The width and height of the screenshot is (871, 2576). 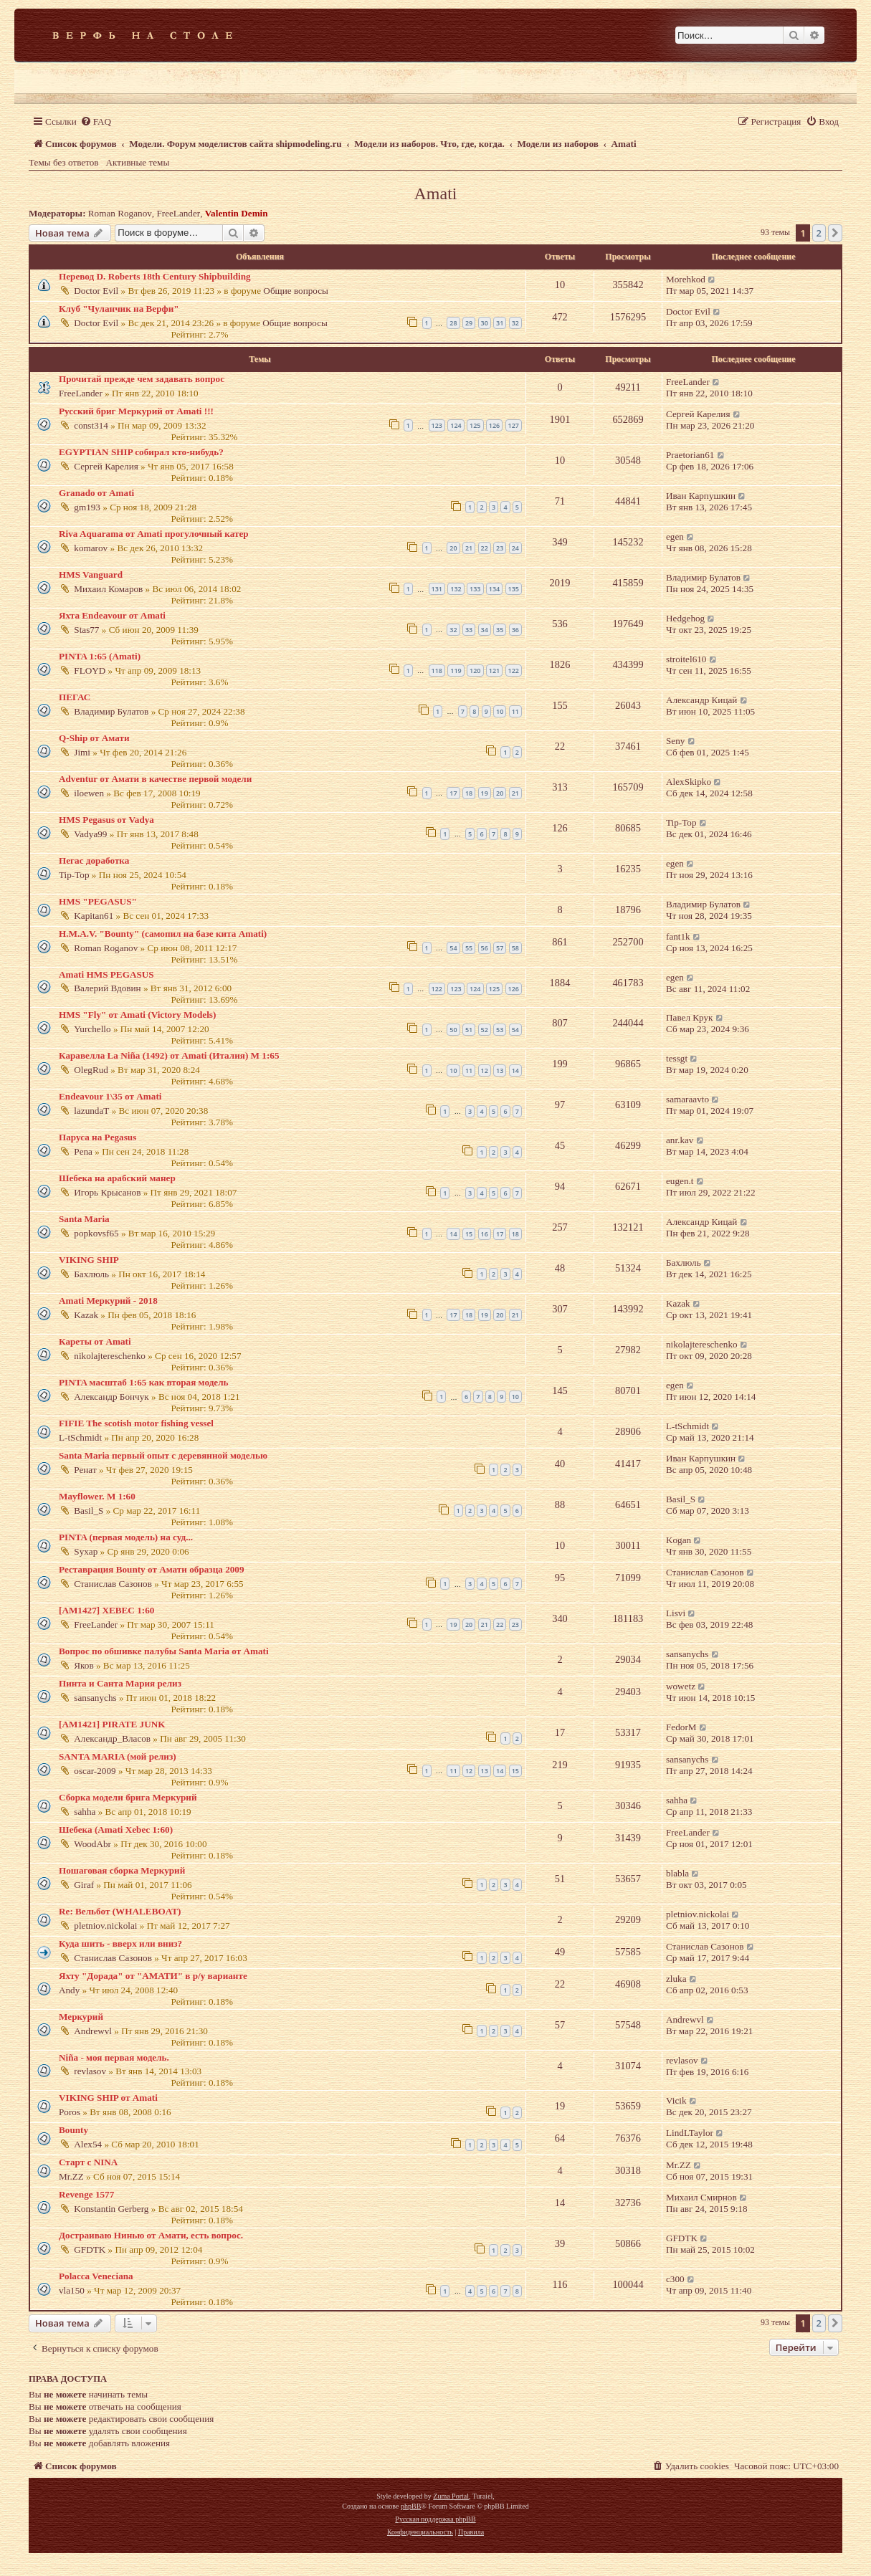 What do you see at coordinates (105, 1925) in the screenshot?
I see `pletniov.nickolai` at bounding box center [105, 1925].